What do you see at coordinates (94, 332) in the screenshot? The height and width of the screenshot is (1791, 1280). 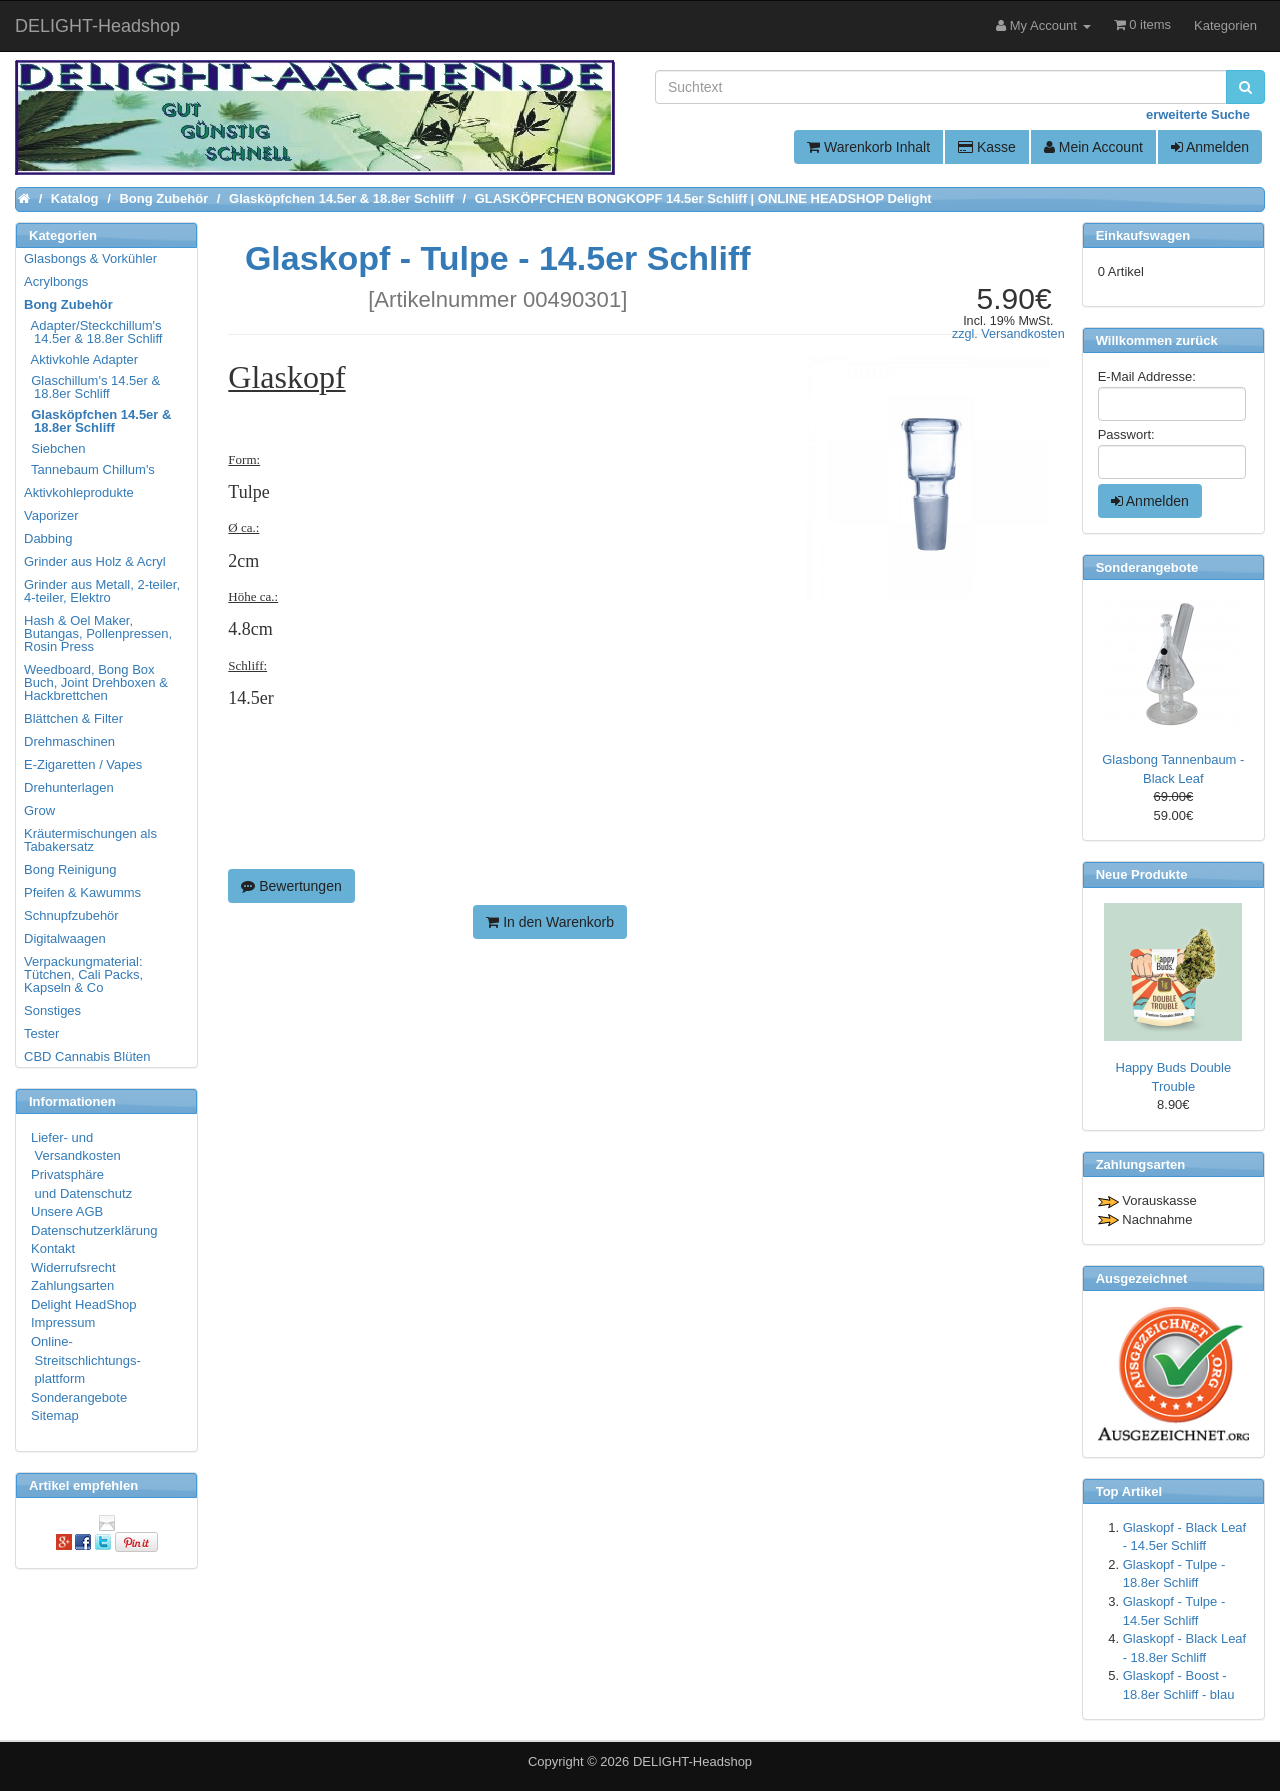 I see `Adapter/Steckchillum's 14.5er & 18.8er Schliff` at bounding box center [94, 332].